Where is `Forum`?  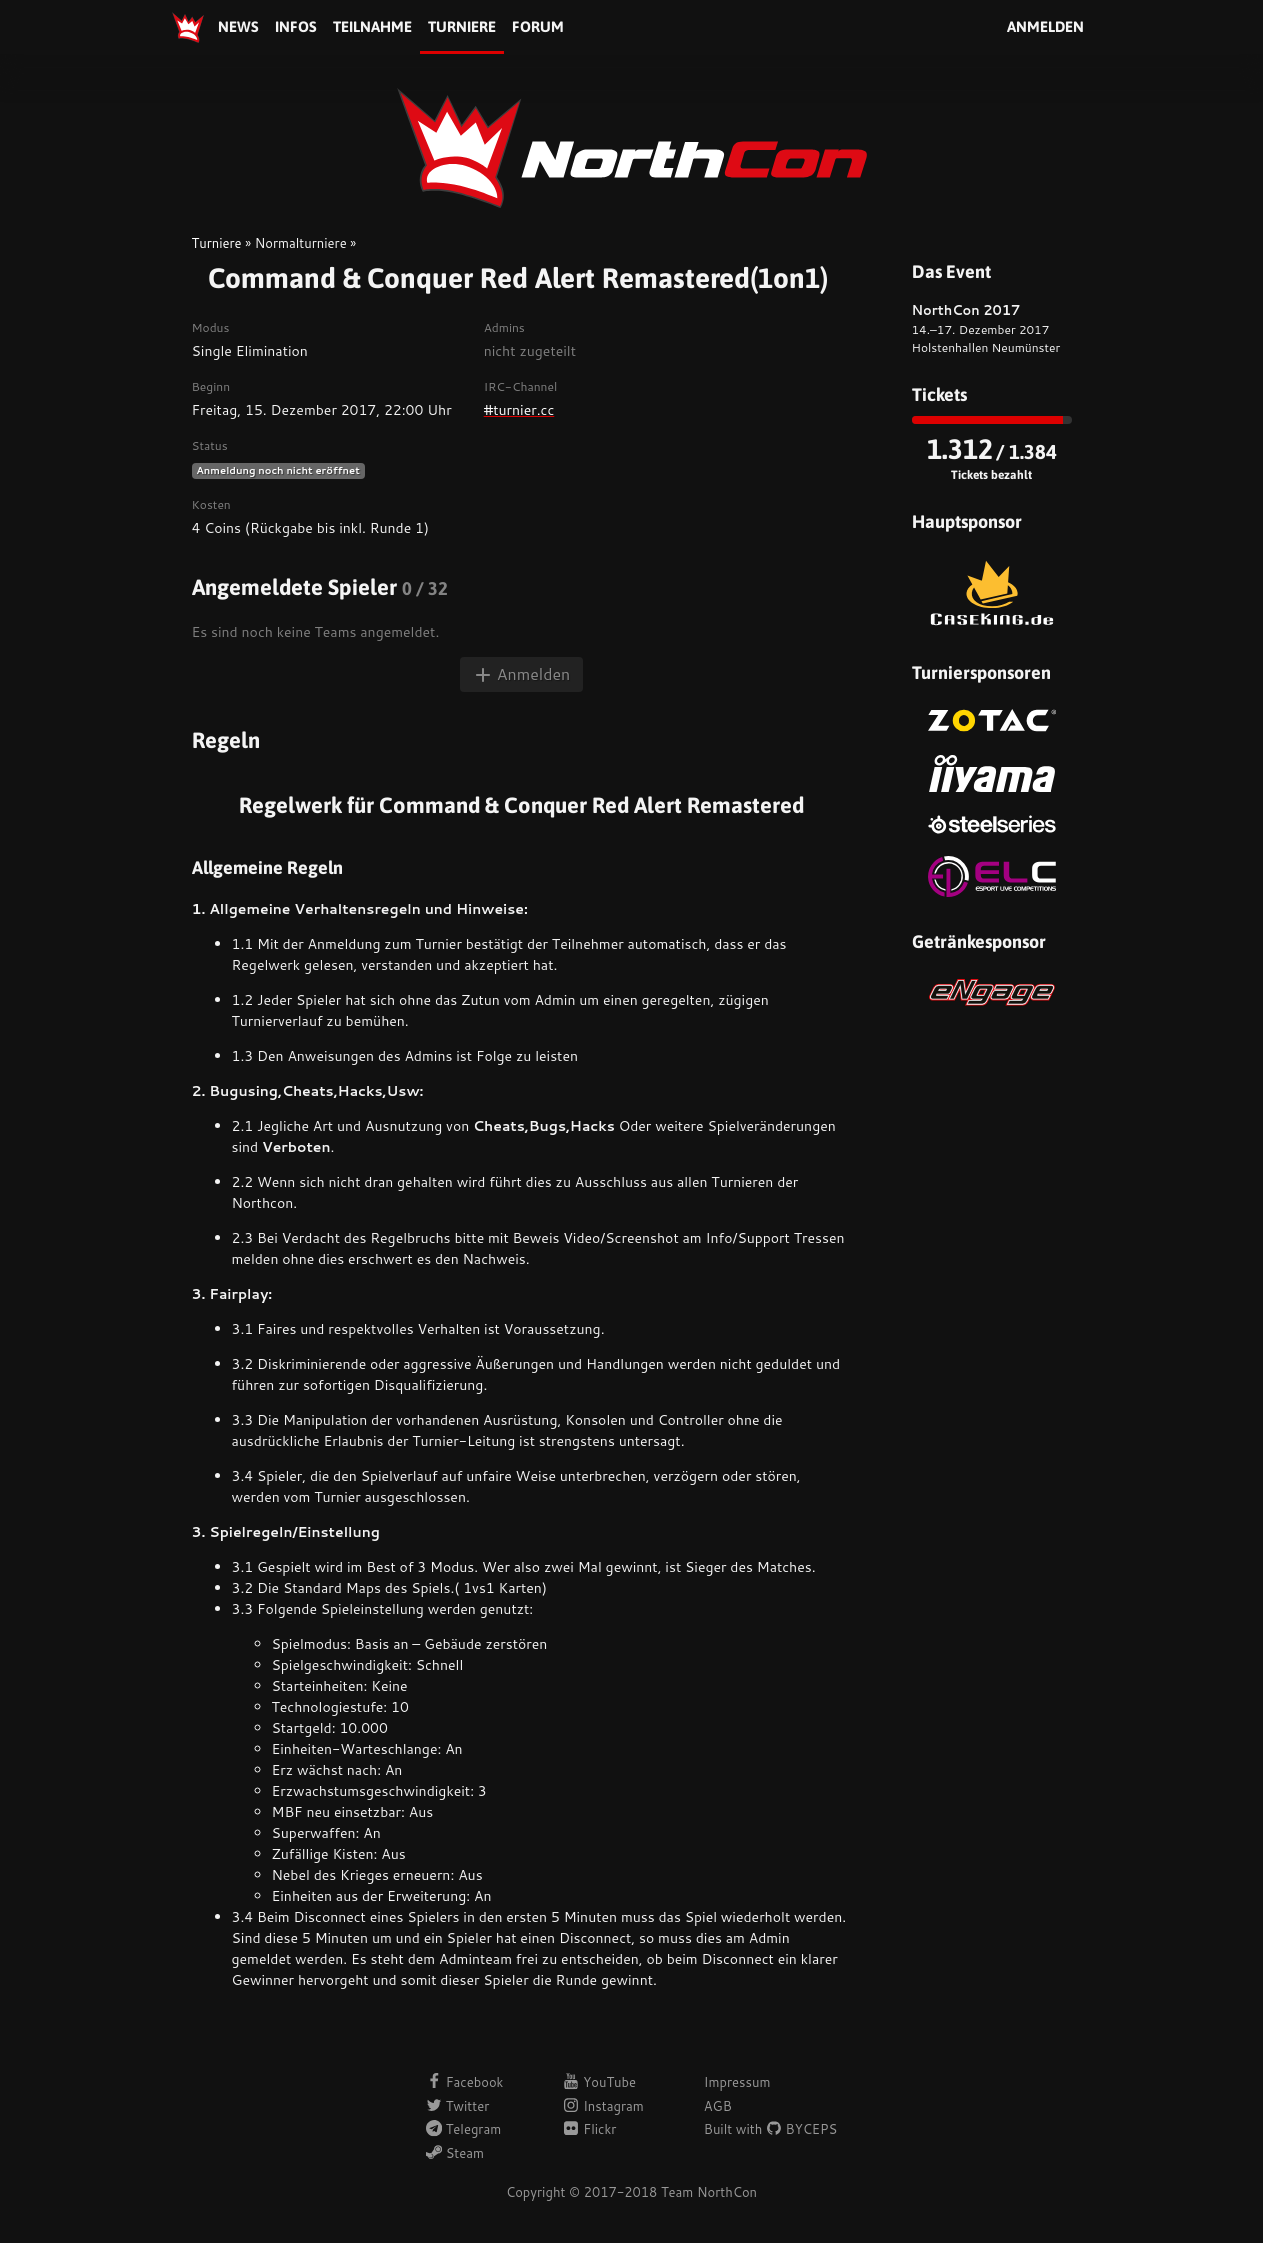 Forum is located at coordinates (538, 26).